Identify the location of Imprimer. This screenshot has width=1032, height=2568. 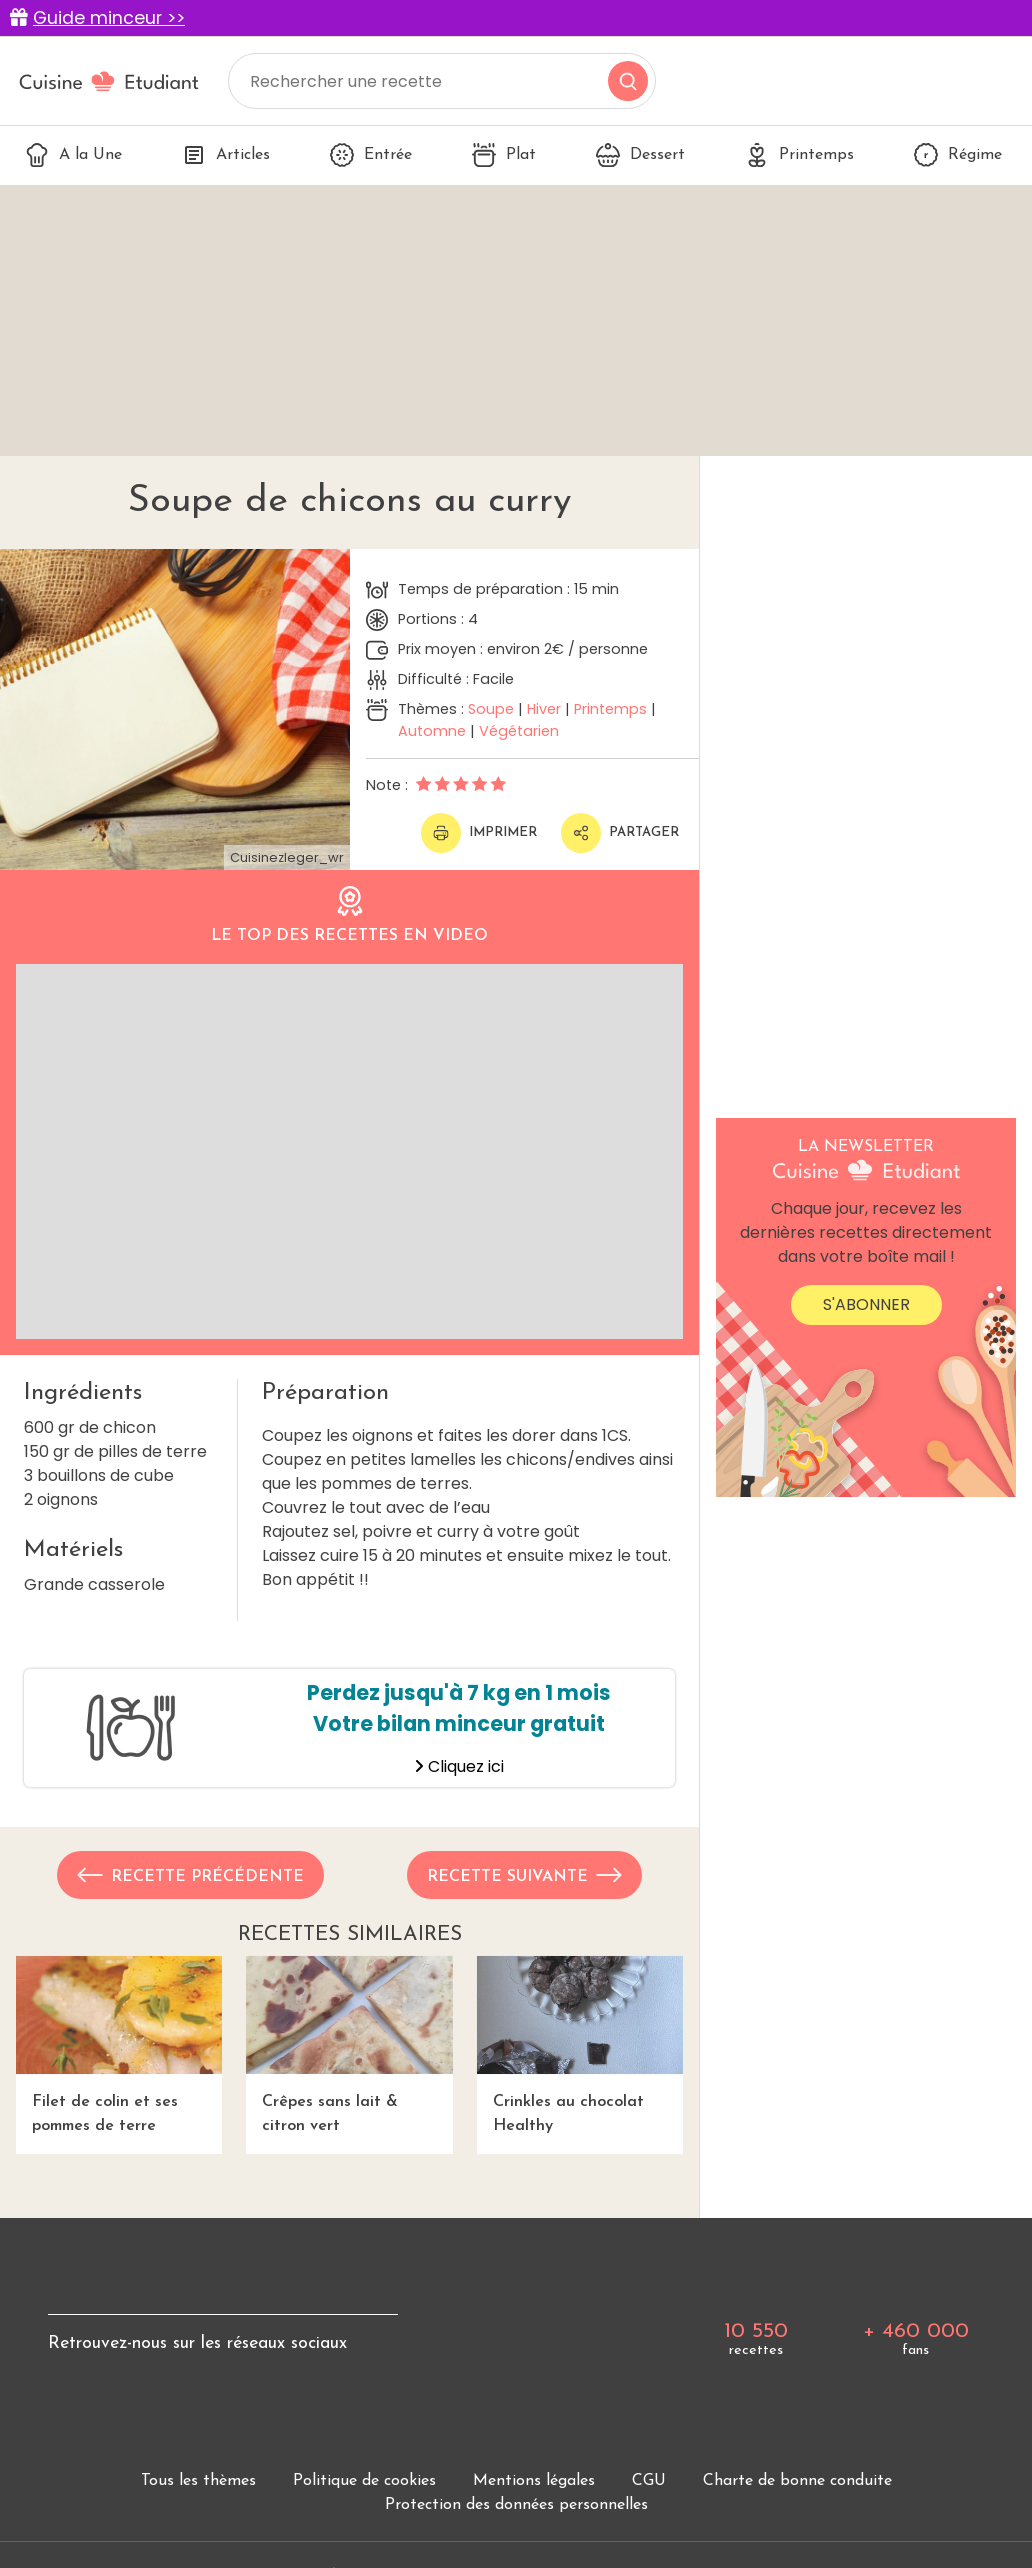
(479, 833).